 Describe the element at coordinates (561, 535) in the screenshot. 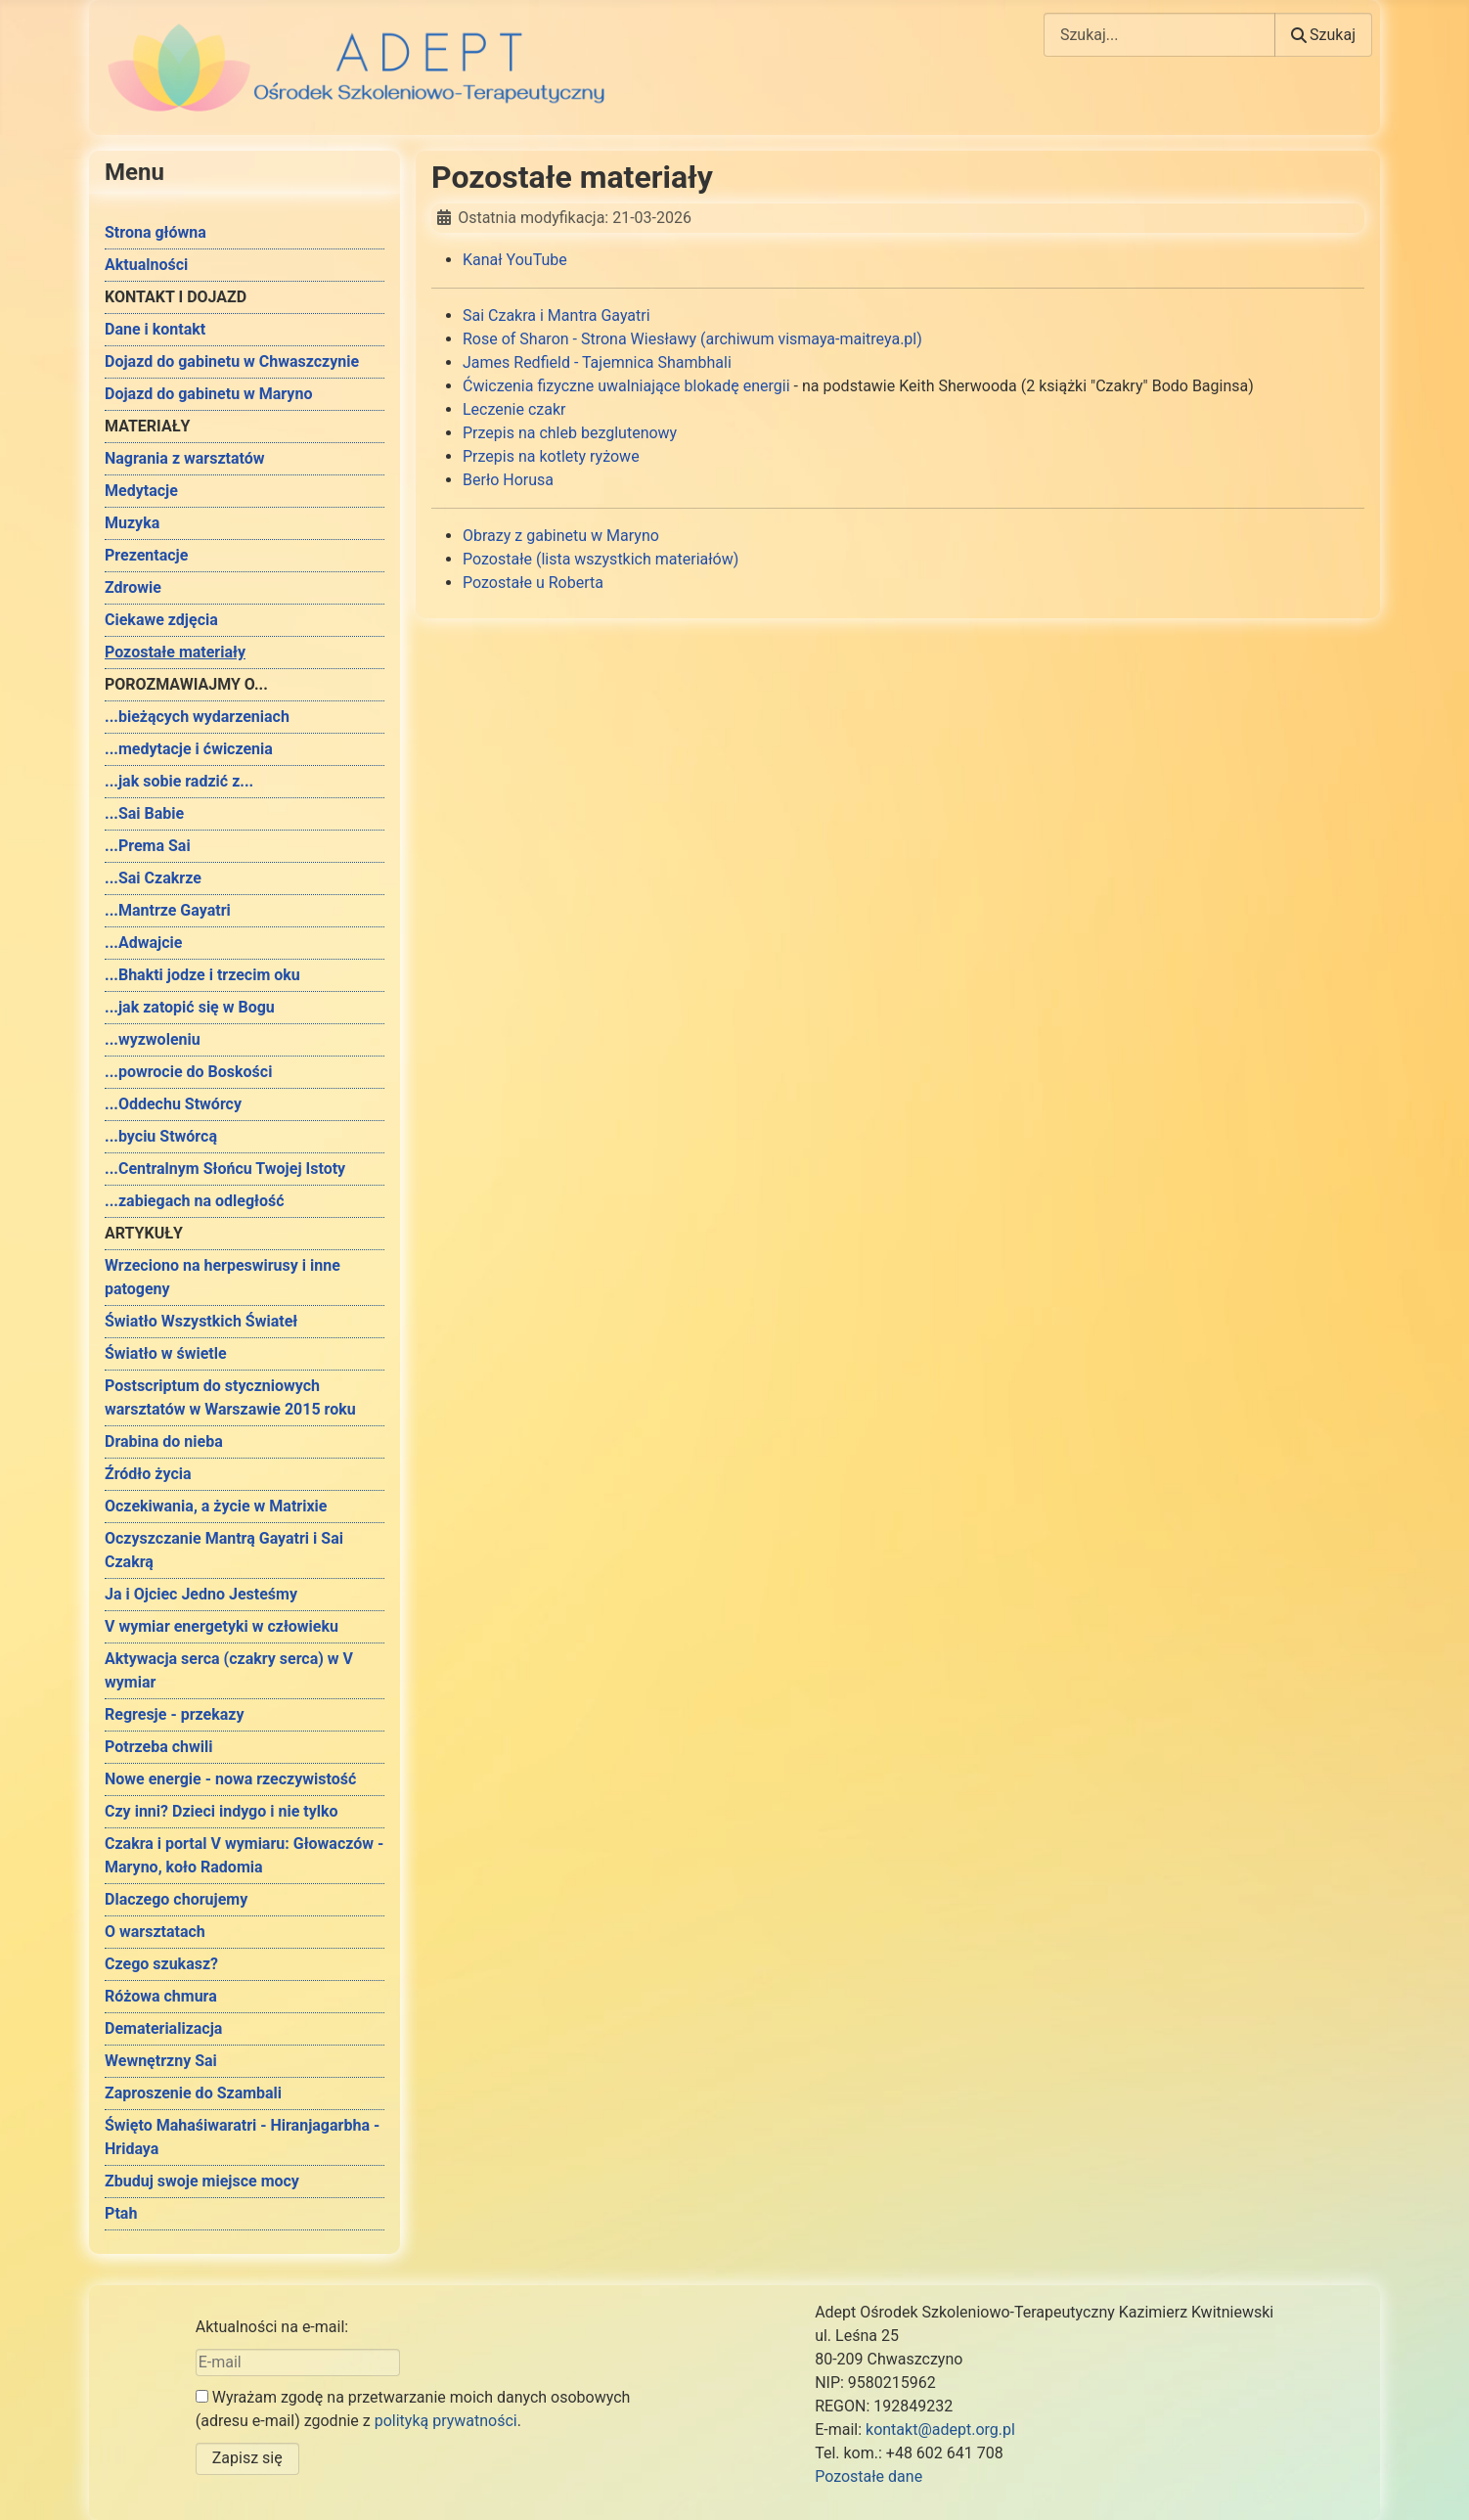

I see `Obrazy z gabinetu w Maryno` at that location.